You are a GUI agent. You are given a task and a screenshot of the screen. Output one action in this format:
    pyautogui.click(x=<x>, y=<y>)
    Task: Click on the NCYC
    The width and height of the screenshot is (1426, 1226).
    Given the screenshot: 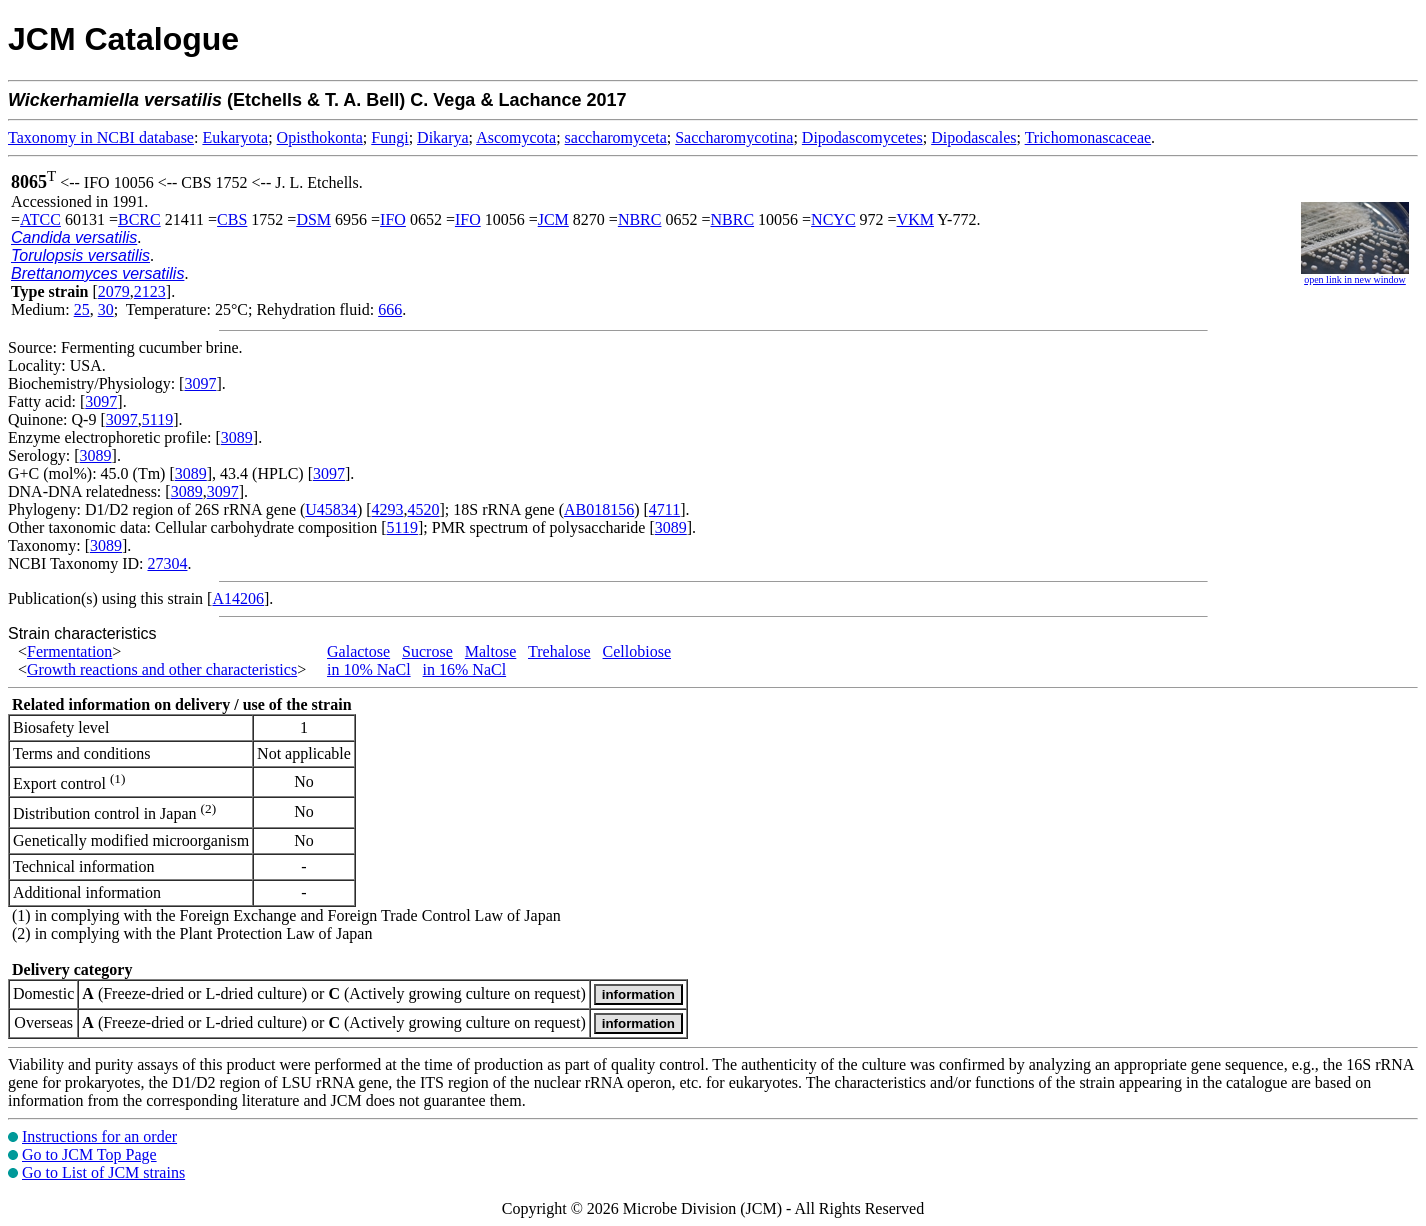 What is the action you would take?
    pyautogui.click(x=833, y=219)
    